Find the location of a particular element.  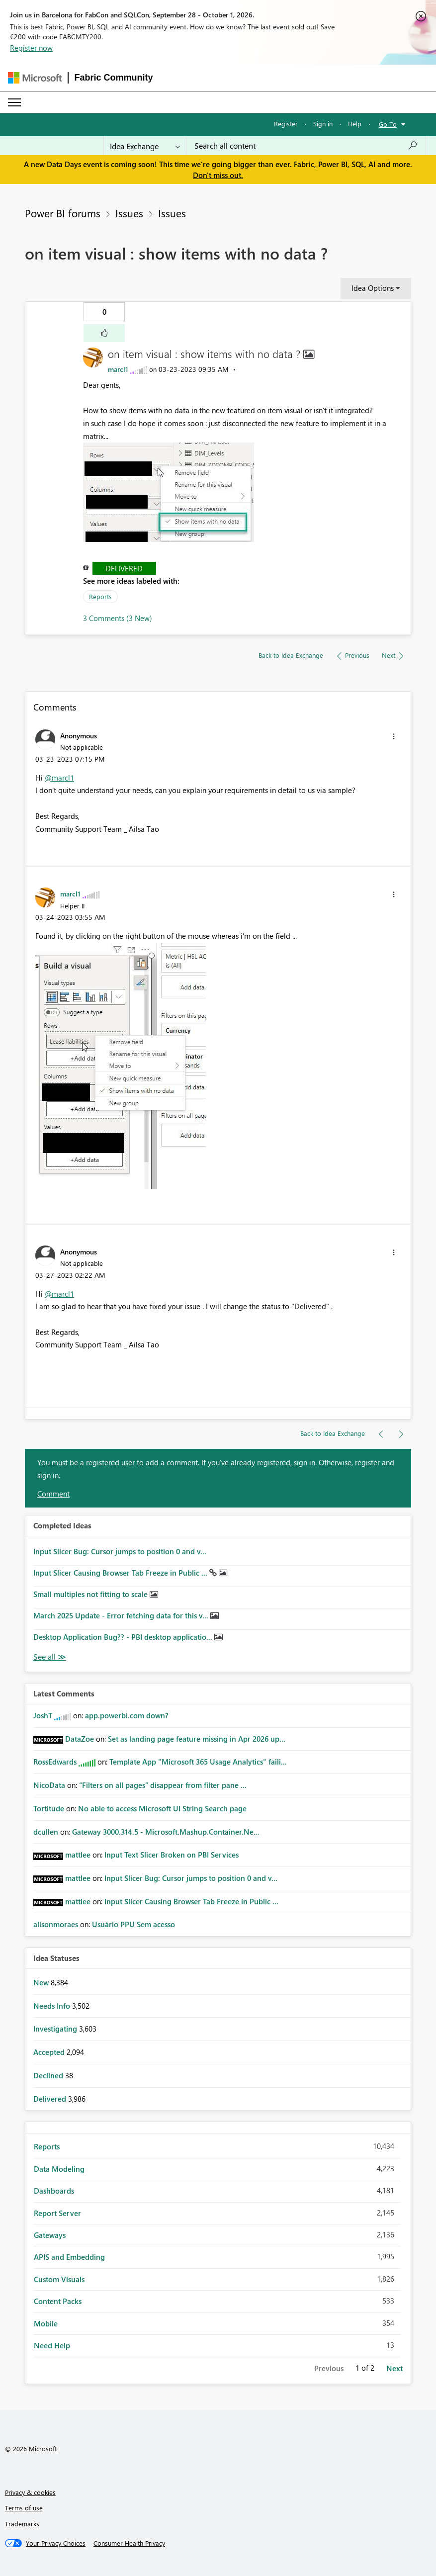

Next is located at coordinates (394, 2368).